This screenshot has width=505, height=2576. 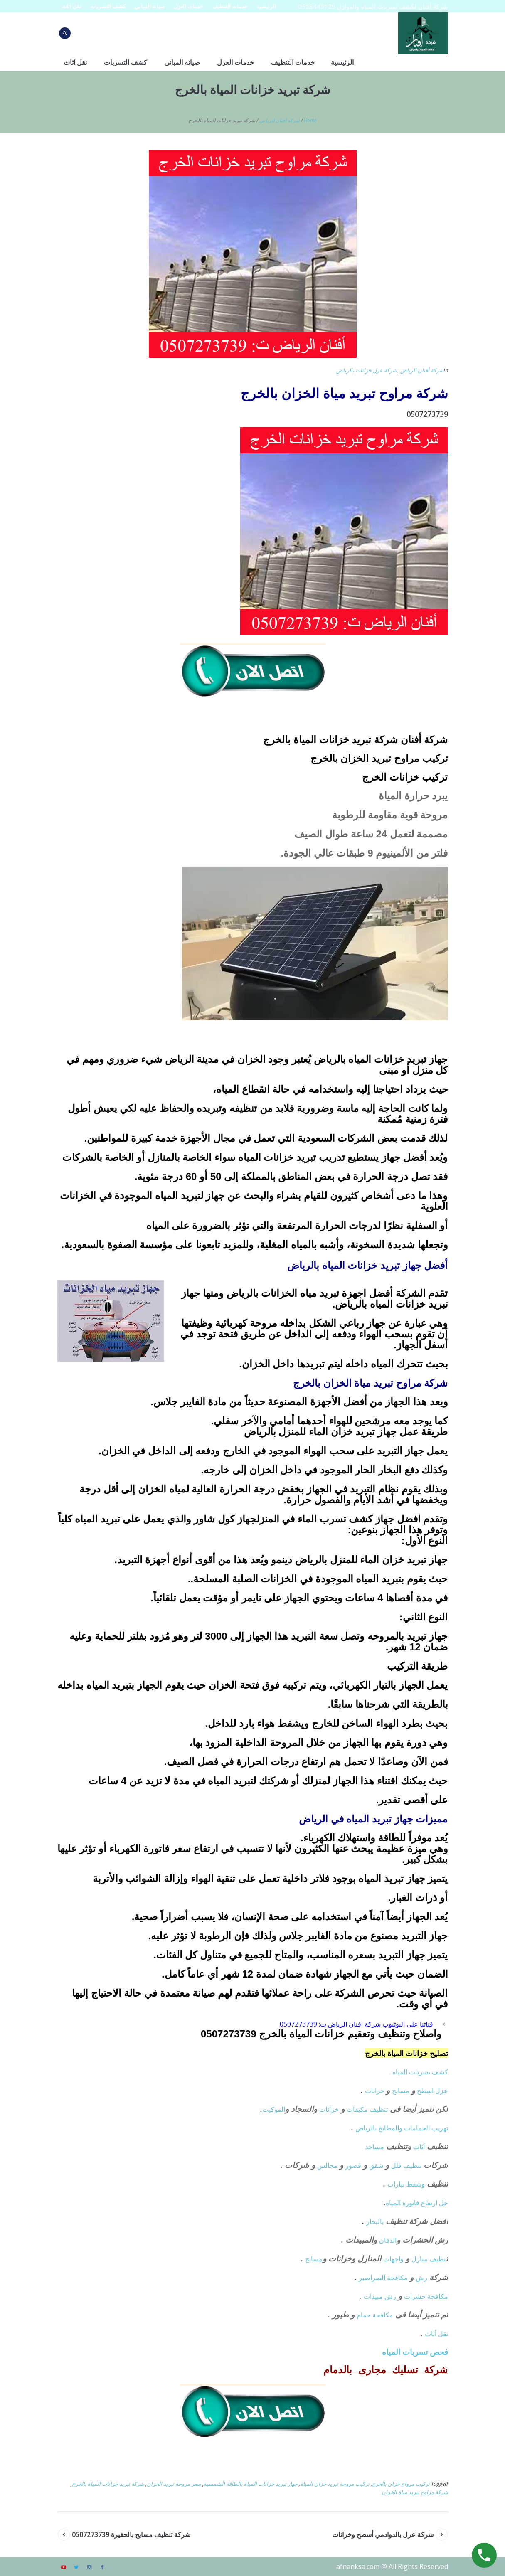 I want to click on كشف تسربات المياه ., so click(x=418, y=2071).